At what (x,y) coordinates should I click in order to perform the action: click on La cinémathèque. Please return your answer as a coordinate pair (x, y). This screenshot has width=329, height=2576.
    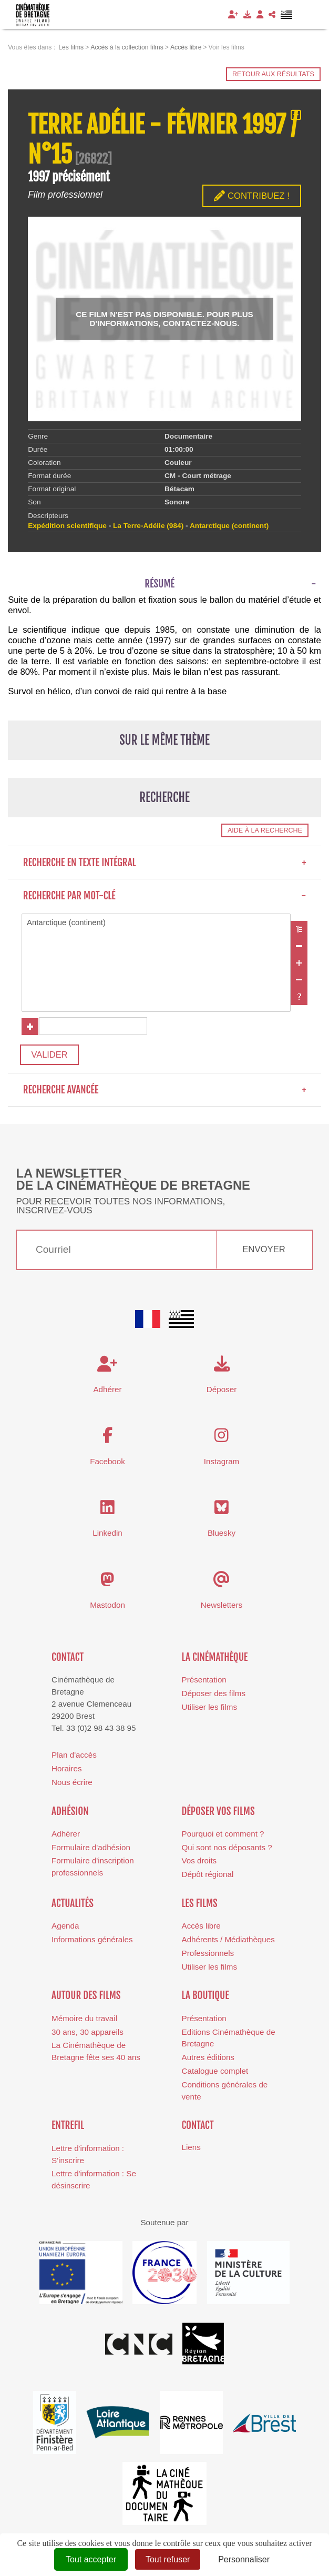
    Looking at the image, I should click on (215, 1660).